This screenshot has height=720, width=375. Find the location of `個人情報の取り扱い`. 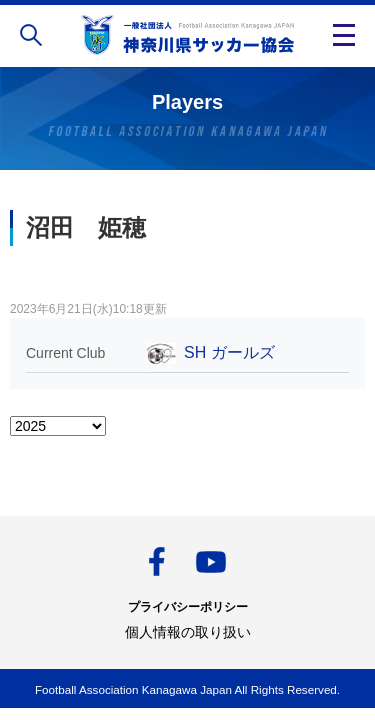

個人情報の取り扱い is located at coordinates (188, 632).